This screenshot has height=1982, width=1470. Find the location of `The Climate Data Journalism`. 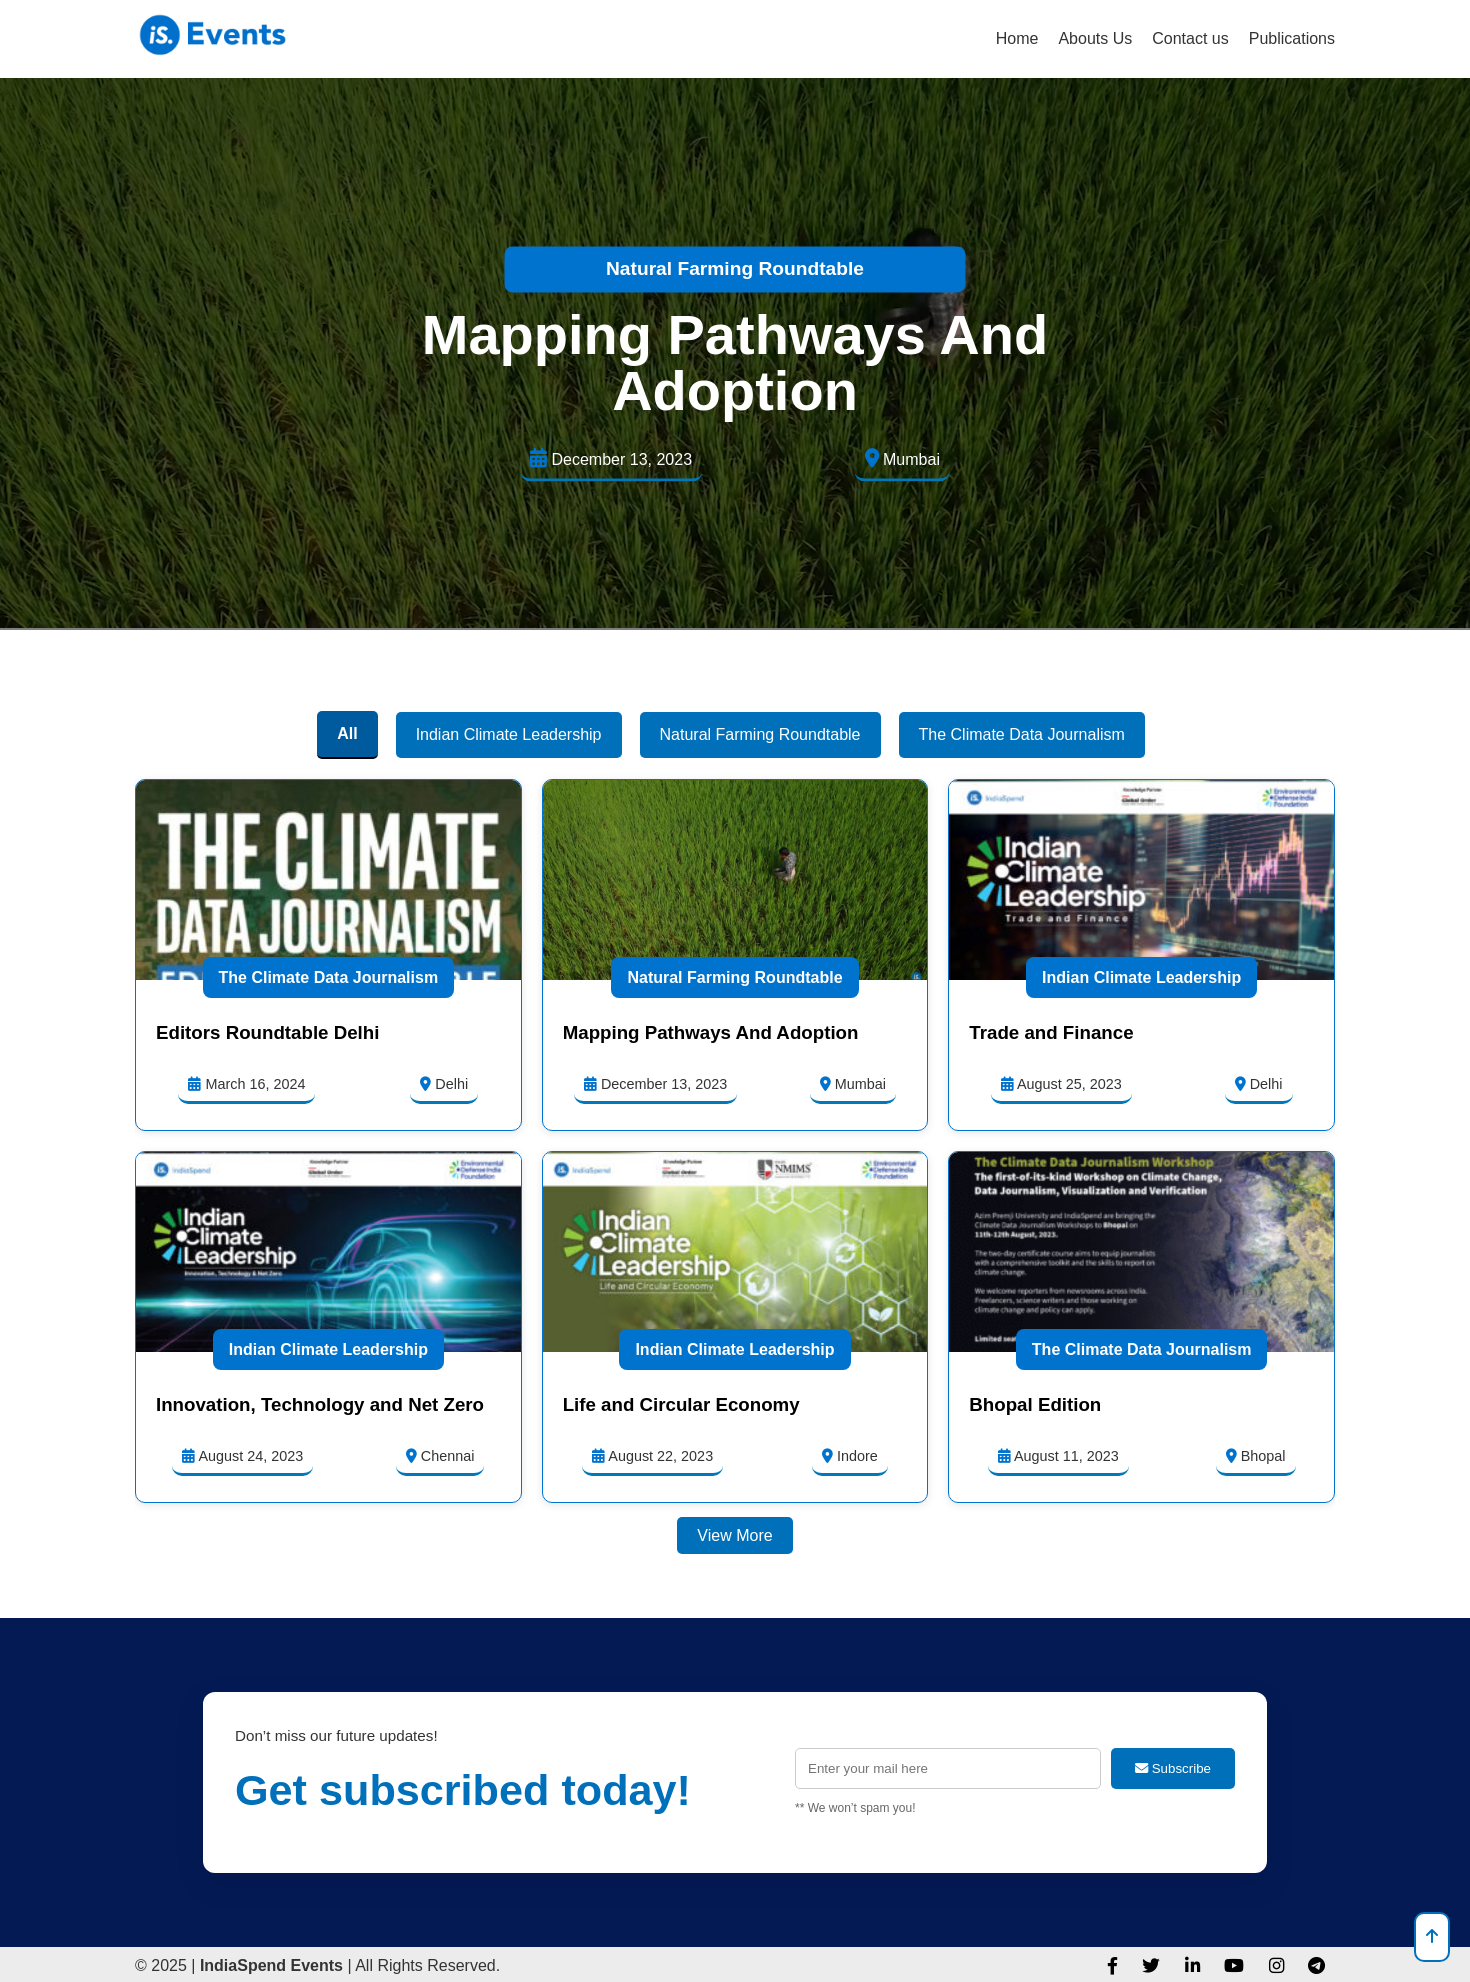

The Climate Data Journalism is located at coordinates (329, 977).